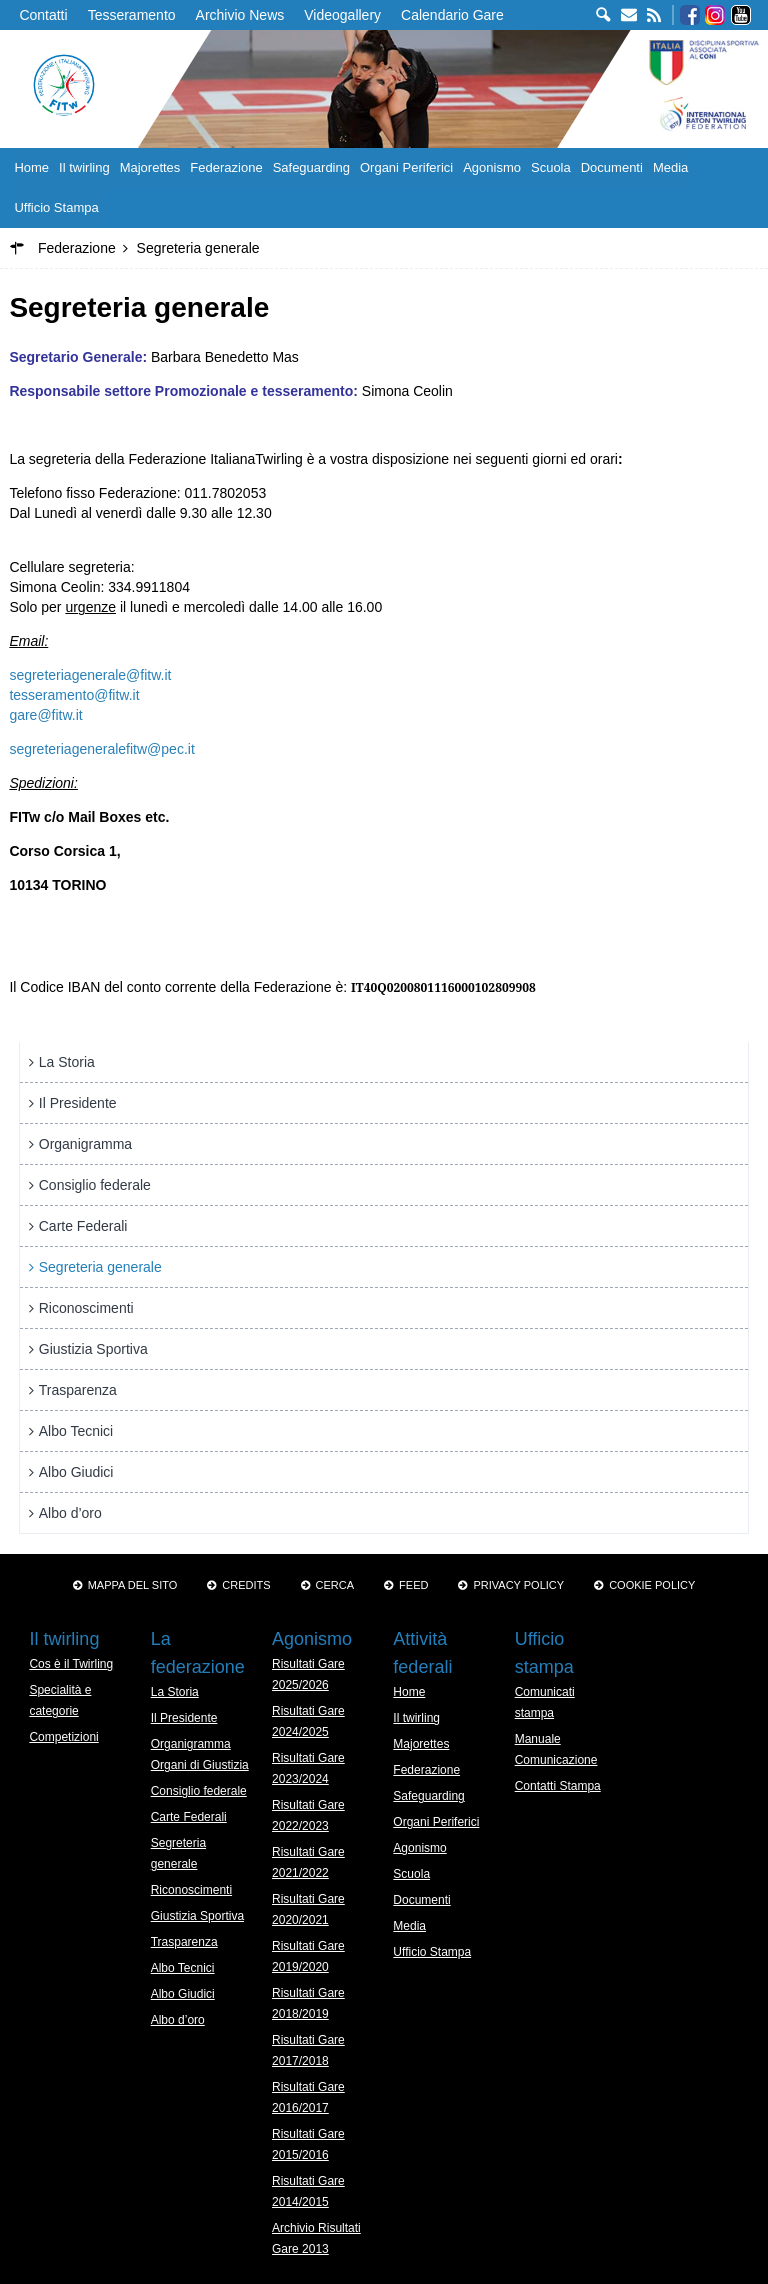 The height and width of the screenshot is (2284, 768). Describe the element at coordinates (558, 1786) in the screenshot. I see `Contatti Stampa` at that location.